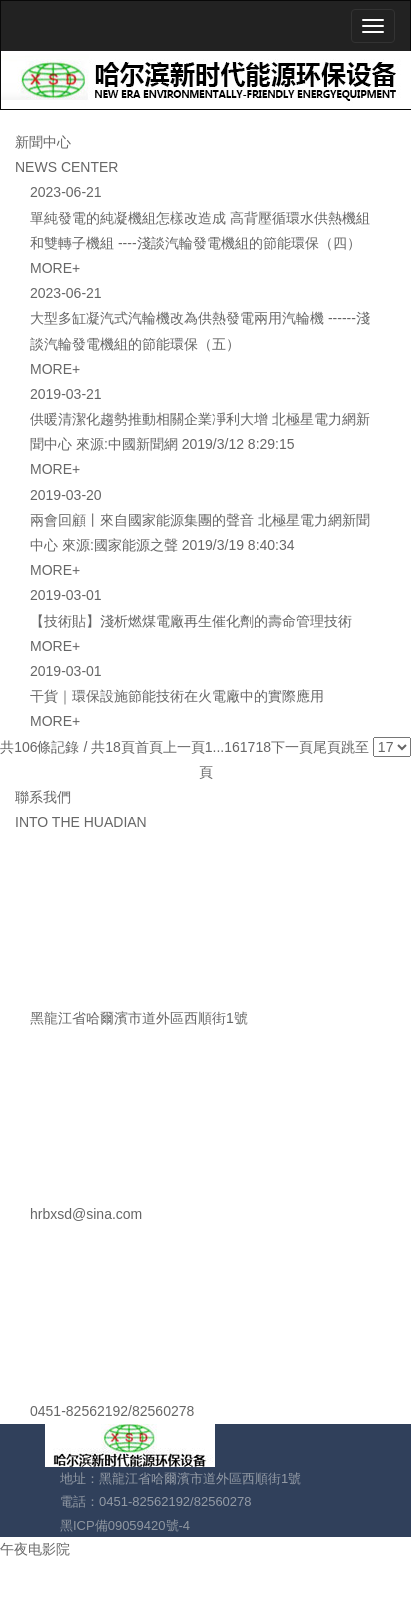 The height and width of the screenshot is (1613, 411). I want to click on 上一頁, so click(184, 747).